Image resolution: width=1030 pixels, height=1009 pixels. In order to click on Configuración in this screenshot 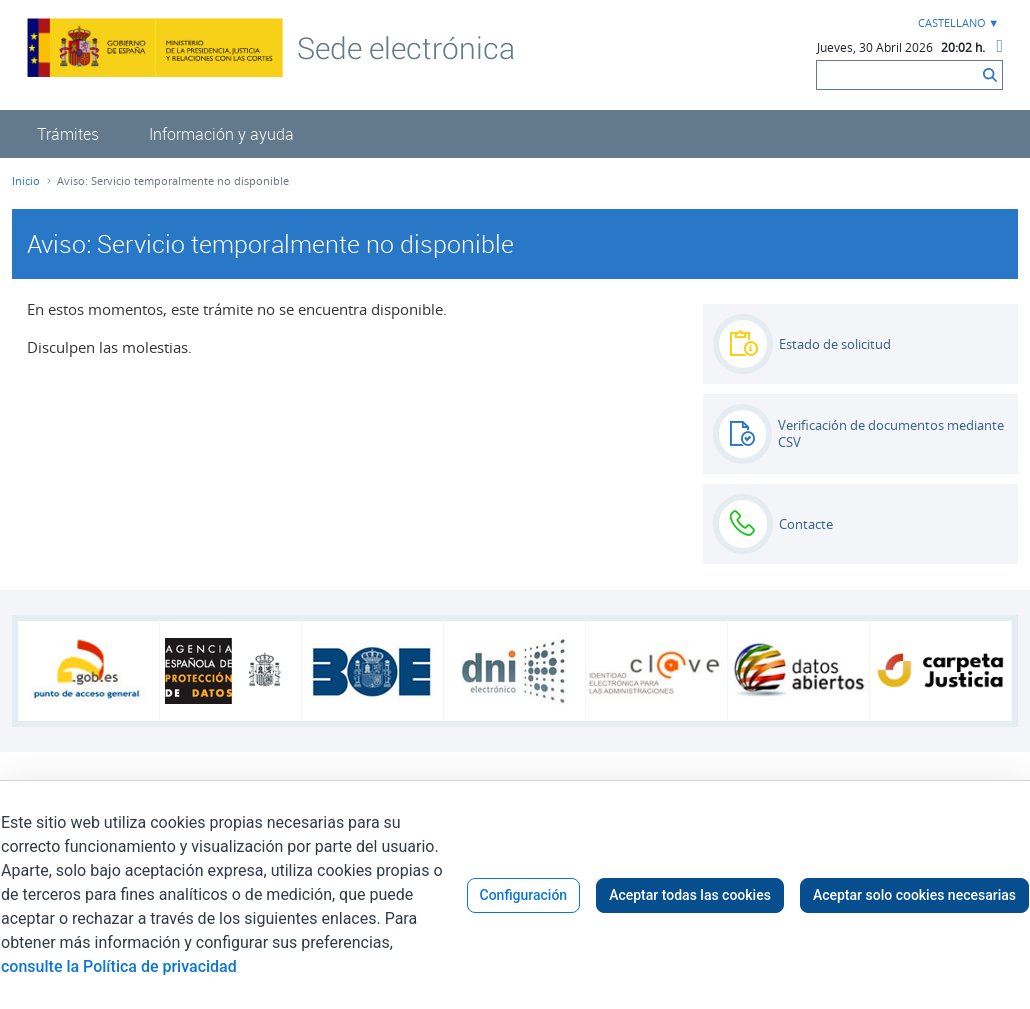, I will do `click(524, 895)`.